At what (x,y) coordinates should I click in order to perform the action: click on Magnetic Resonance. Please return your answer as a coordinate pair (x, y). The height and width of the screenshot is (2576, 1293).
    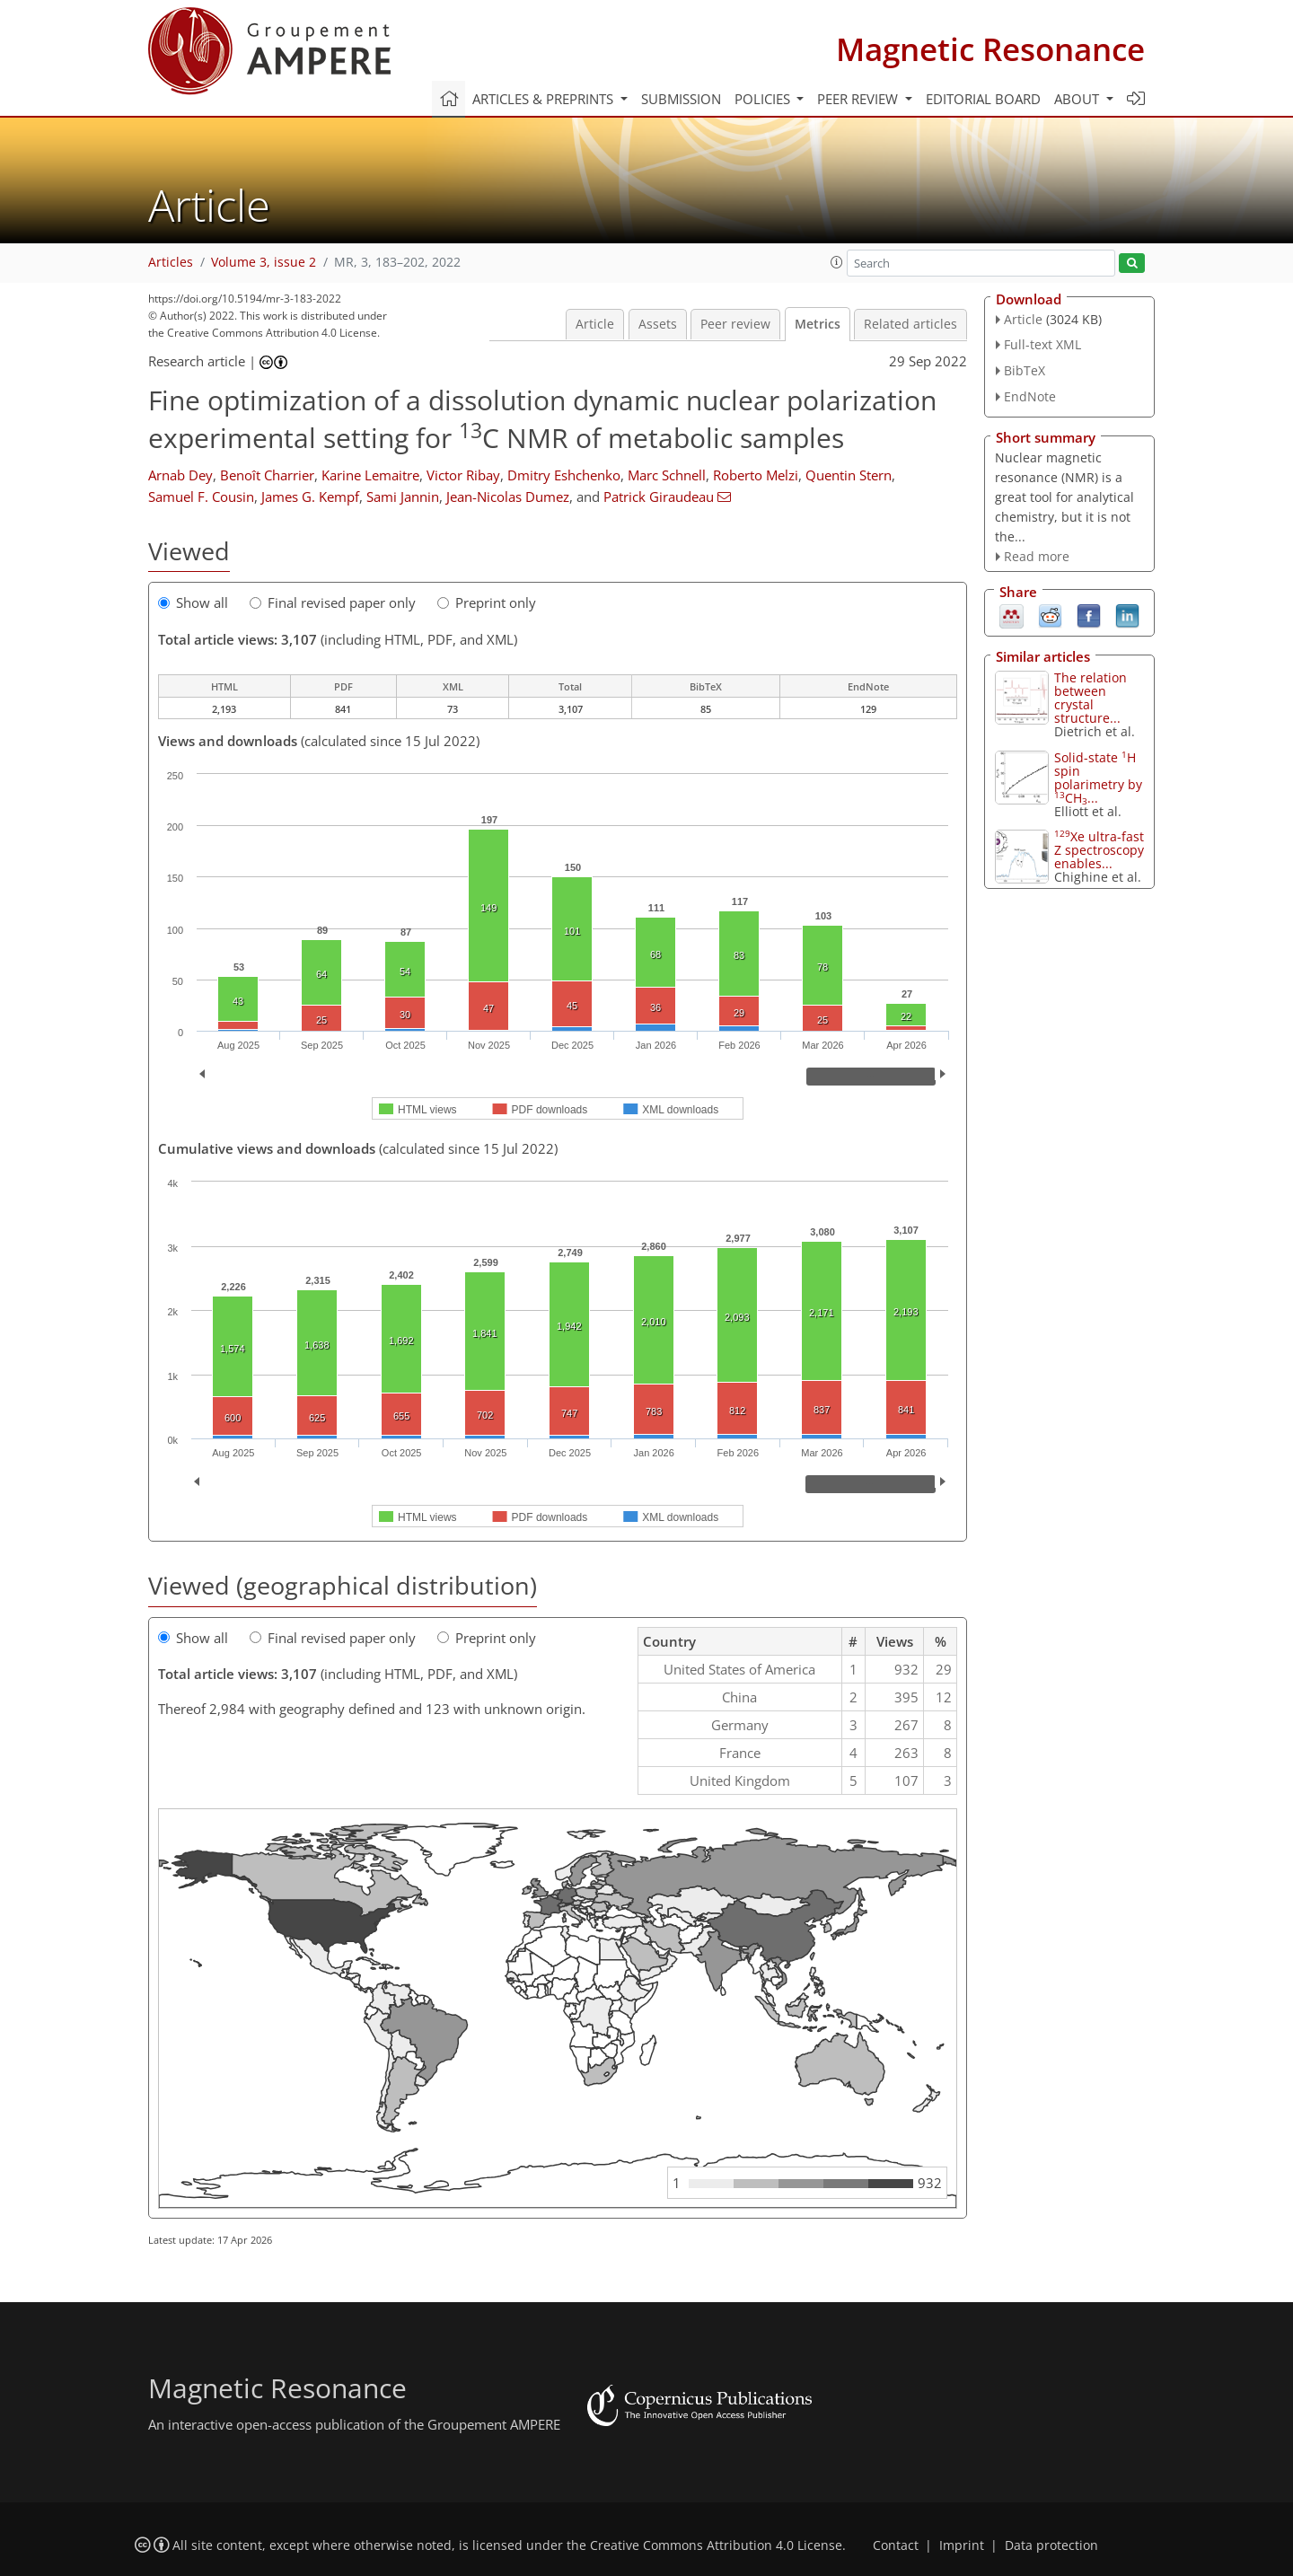
    Looking at the image, I should click on (990, 49).